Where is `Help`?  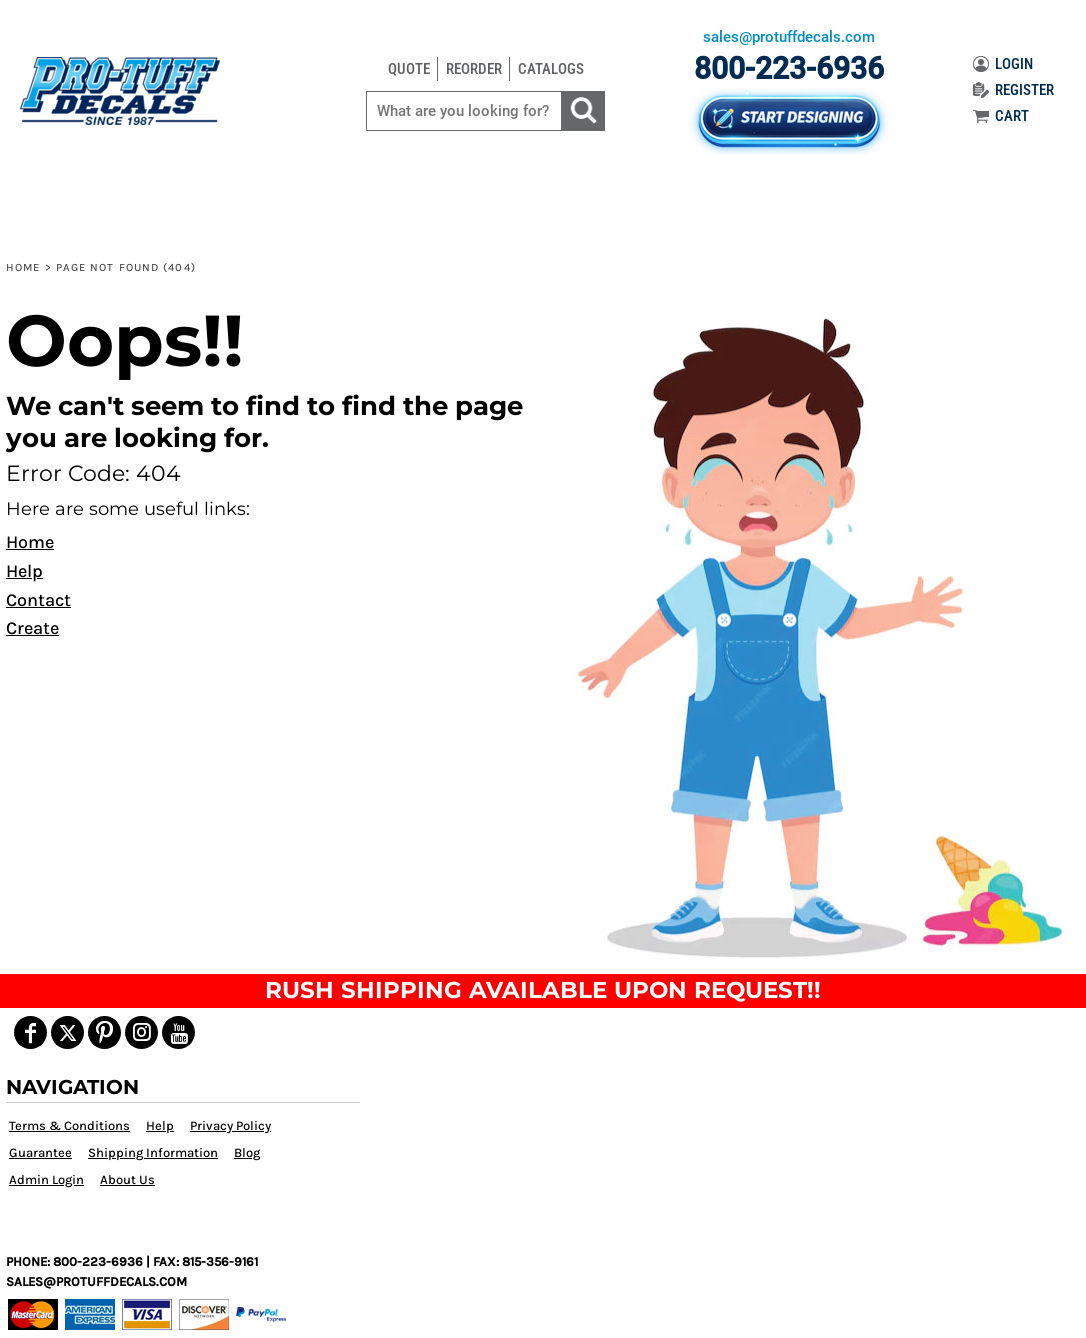 Help is located at coordinates (24, 571).